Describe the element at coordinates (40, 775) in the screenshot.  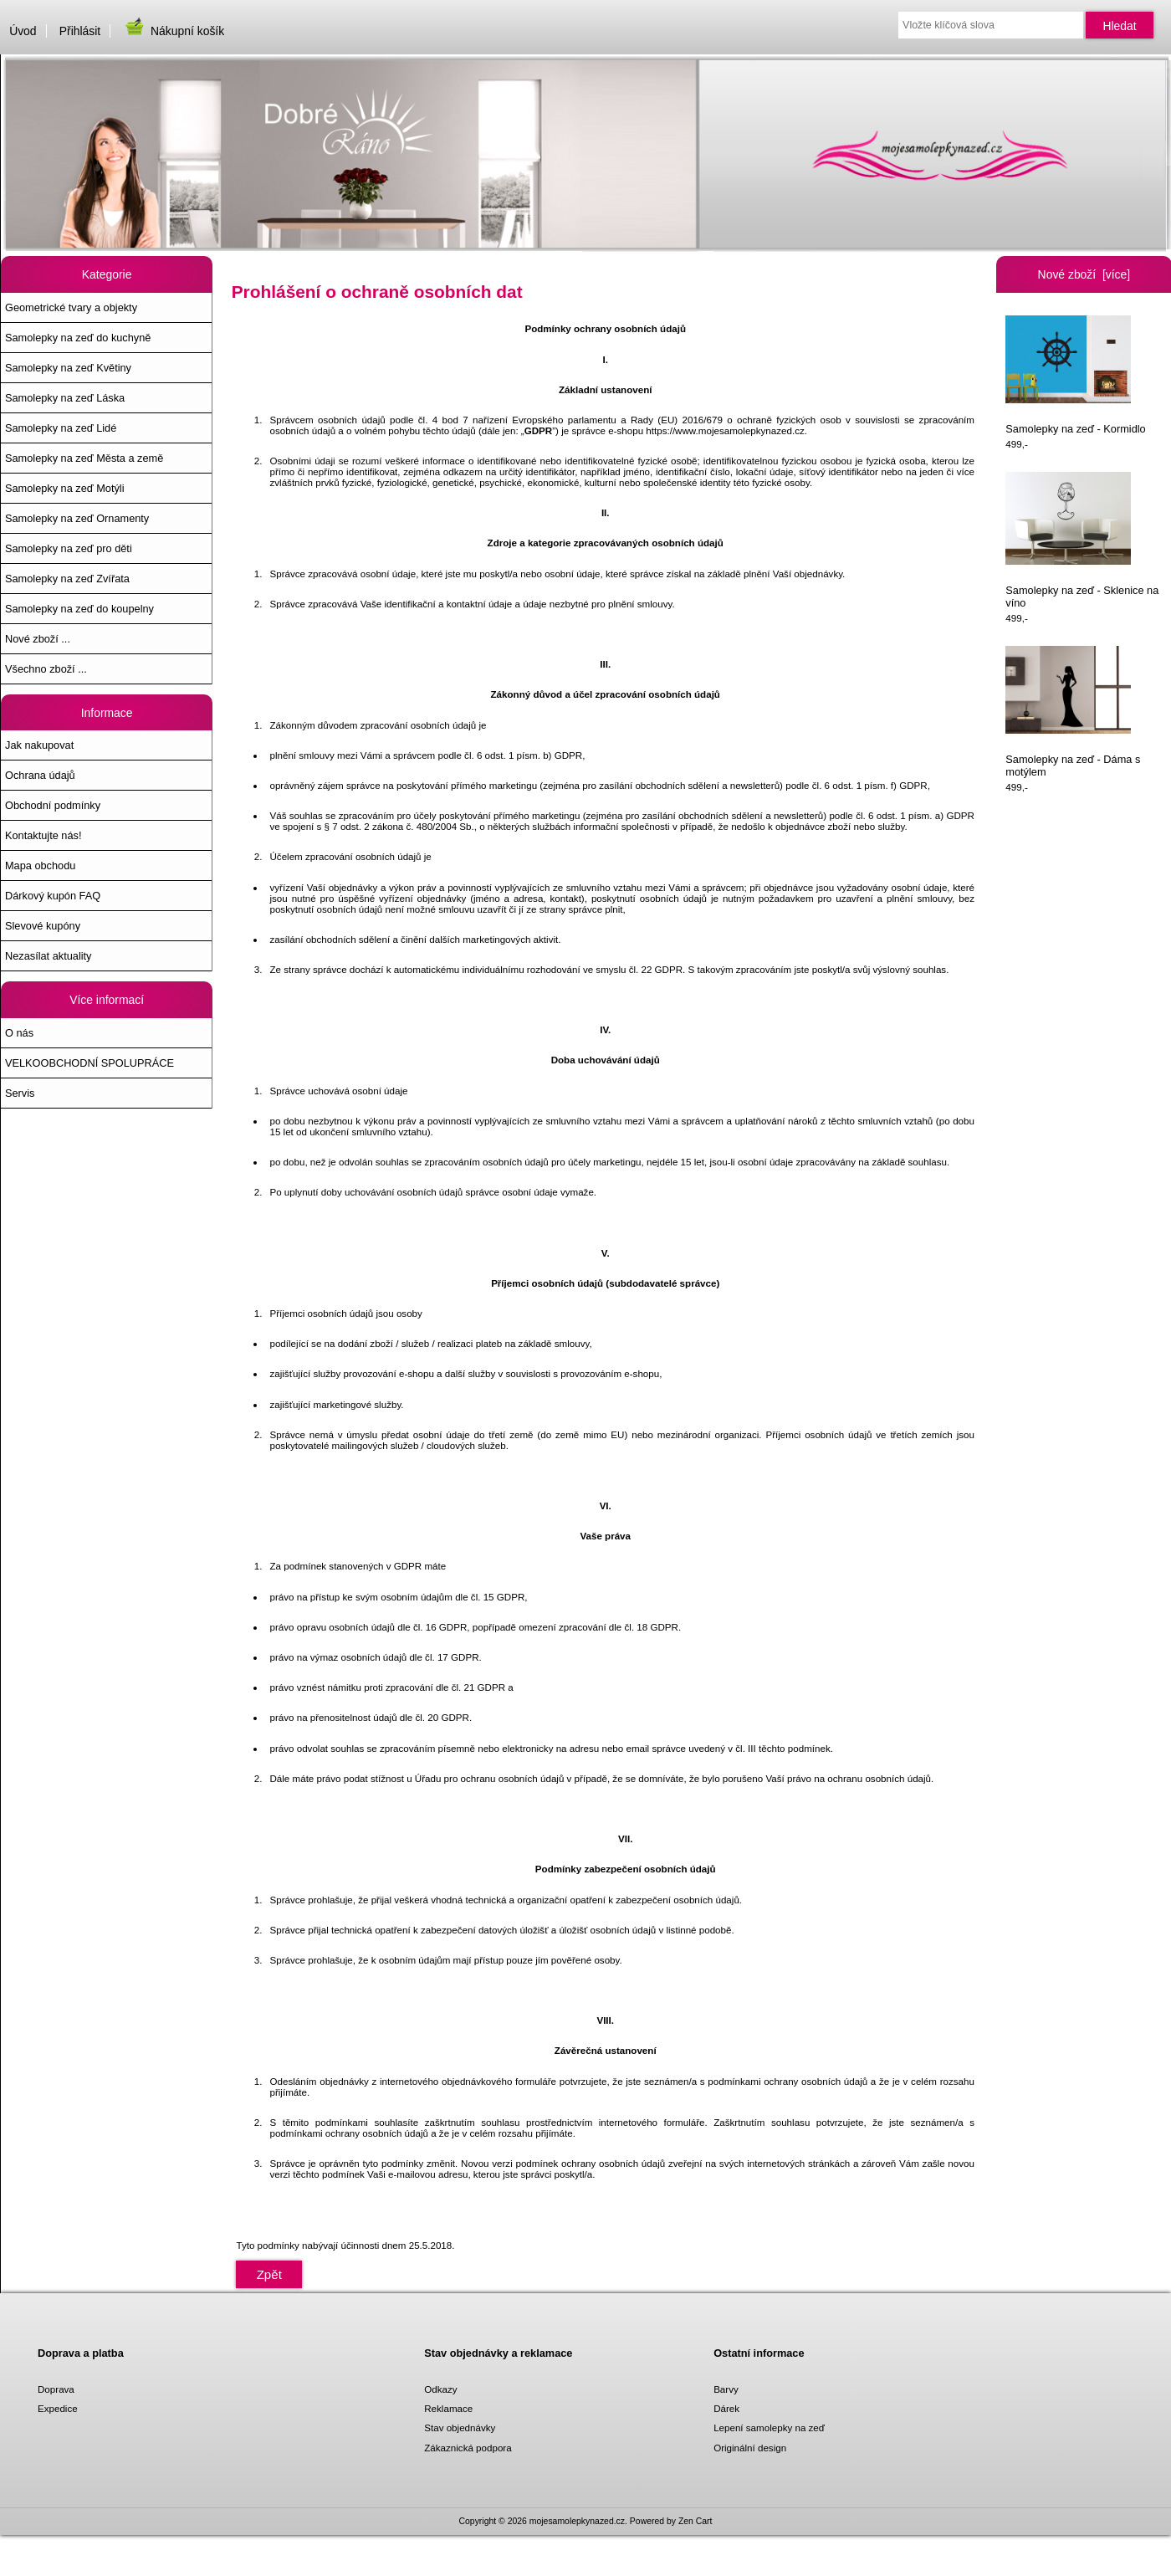
I see `Ochrana údajů` at that location.